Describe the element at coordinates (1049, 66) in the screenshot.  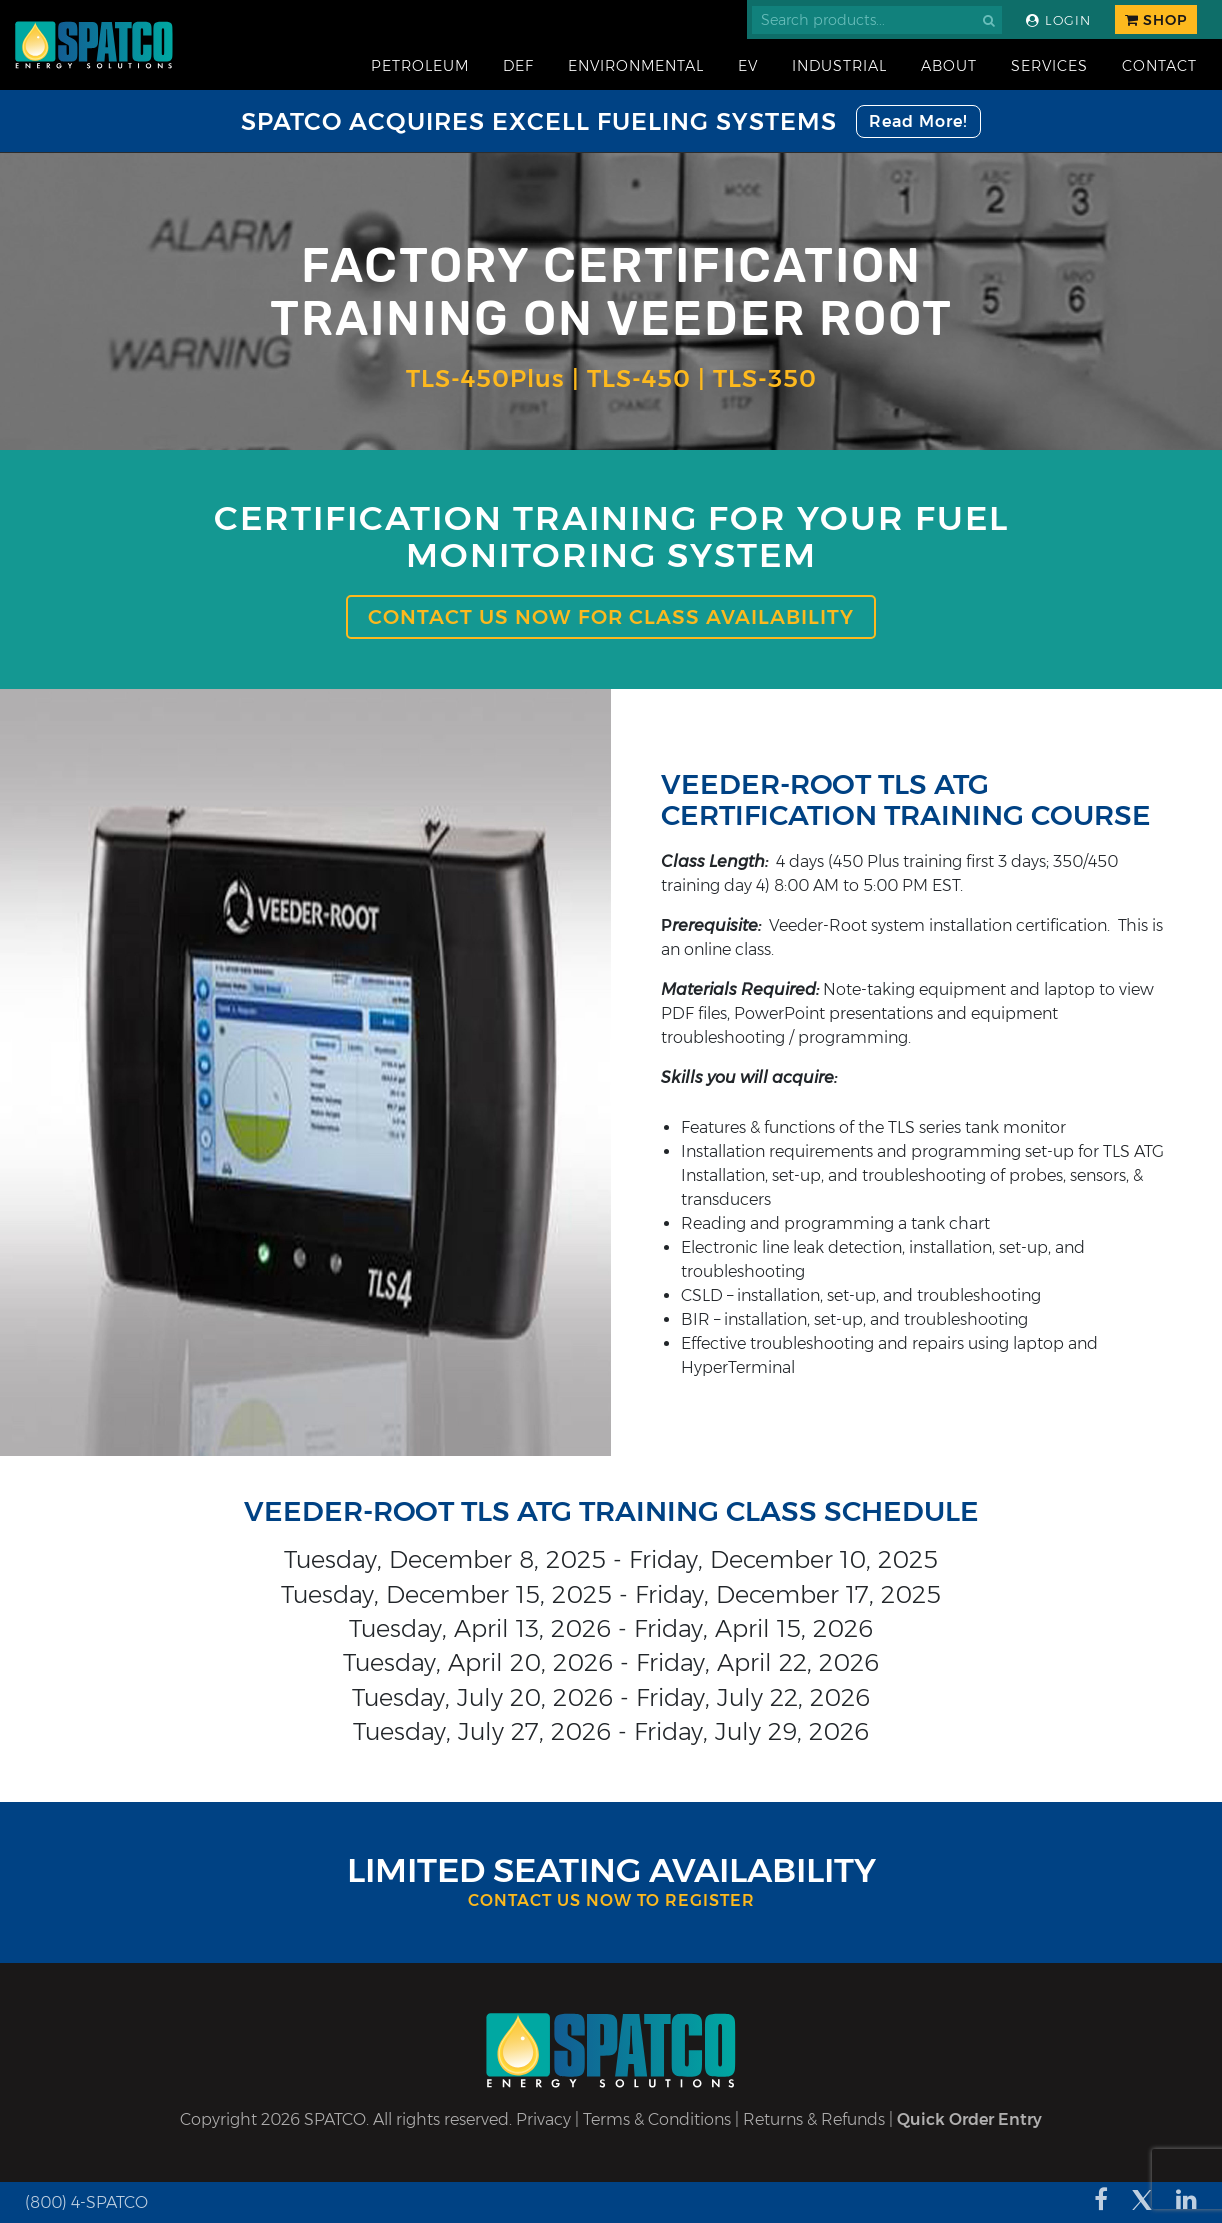
I see `Services` at that location.